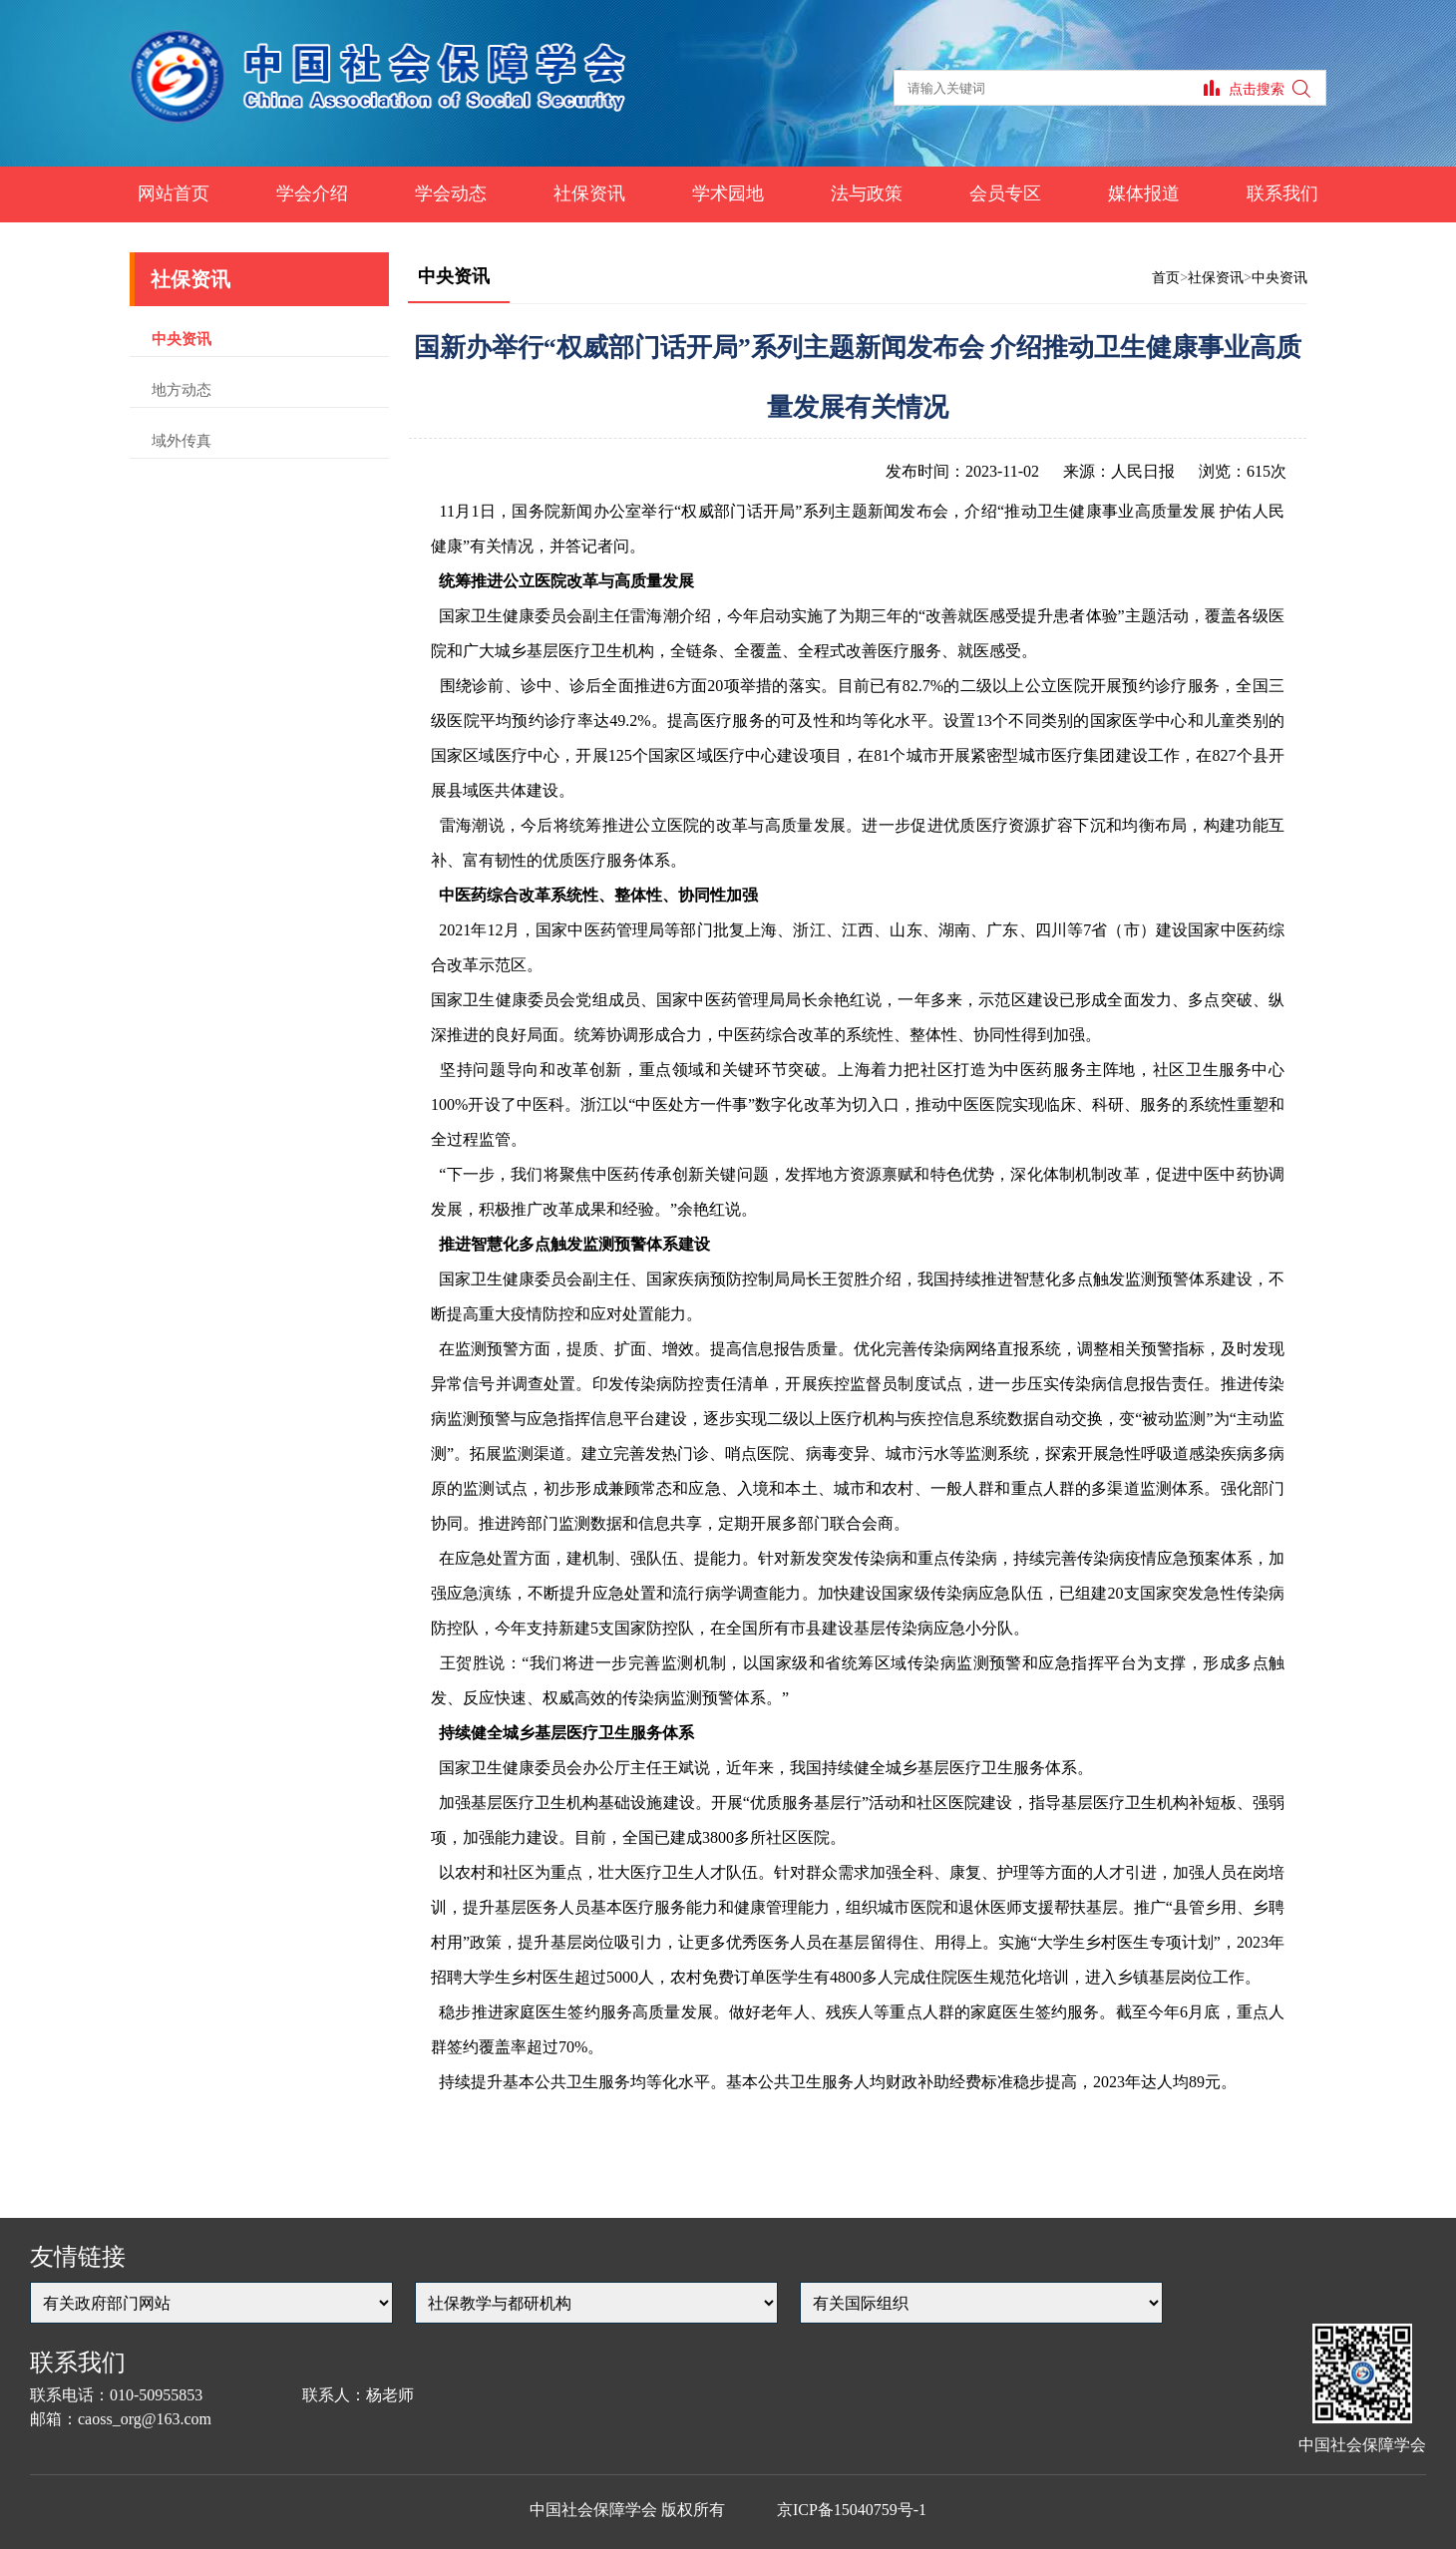 Image resolution: width=1456 pixels, height=2549 pixels. What do you see at coordinates (451, 193) in the screenshot?
I see `学会动态` at bounding box center [451, 193].